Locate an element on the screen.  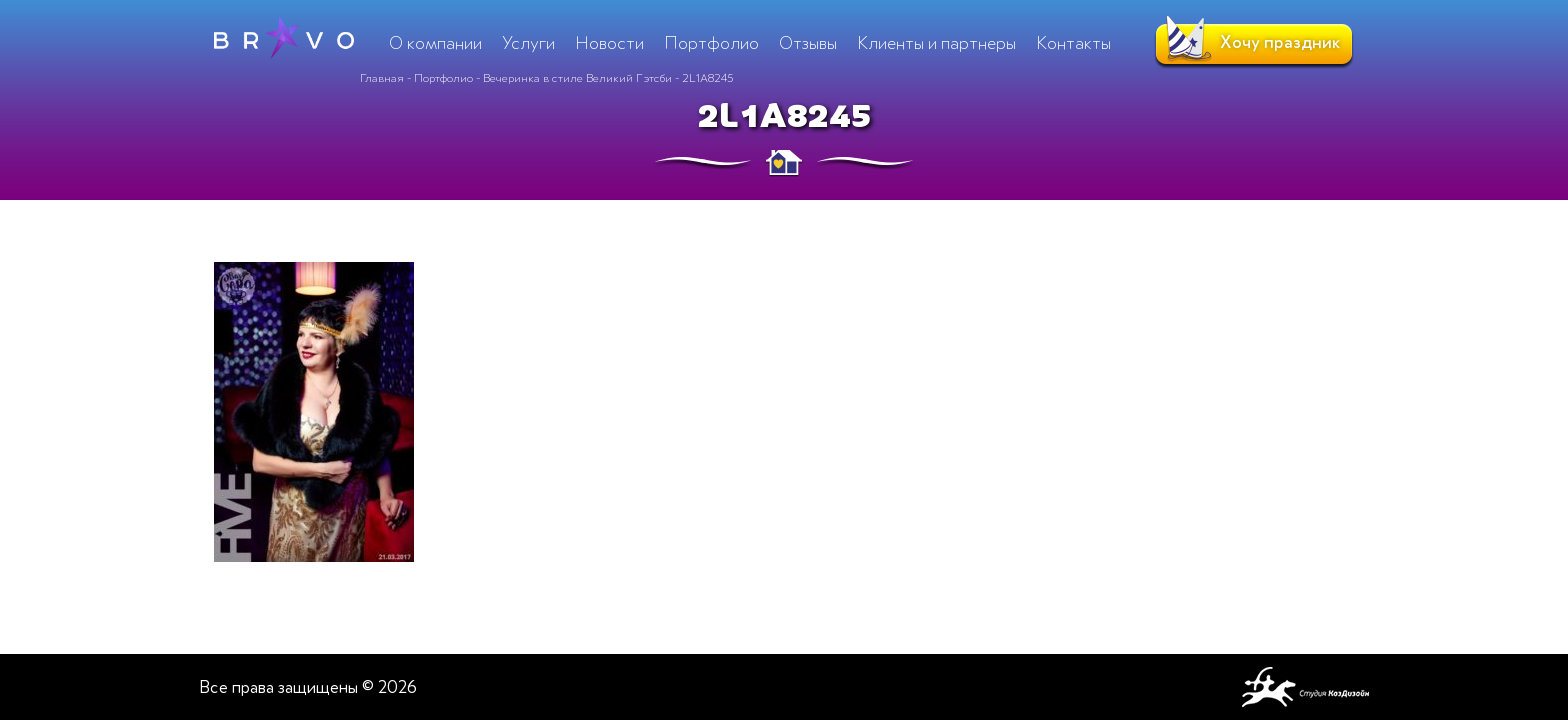
О компании is located at coordinates (435, 43).